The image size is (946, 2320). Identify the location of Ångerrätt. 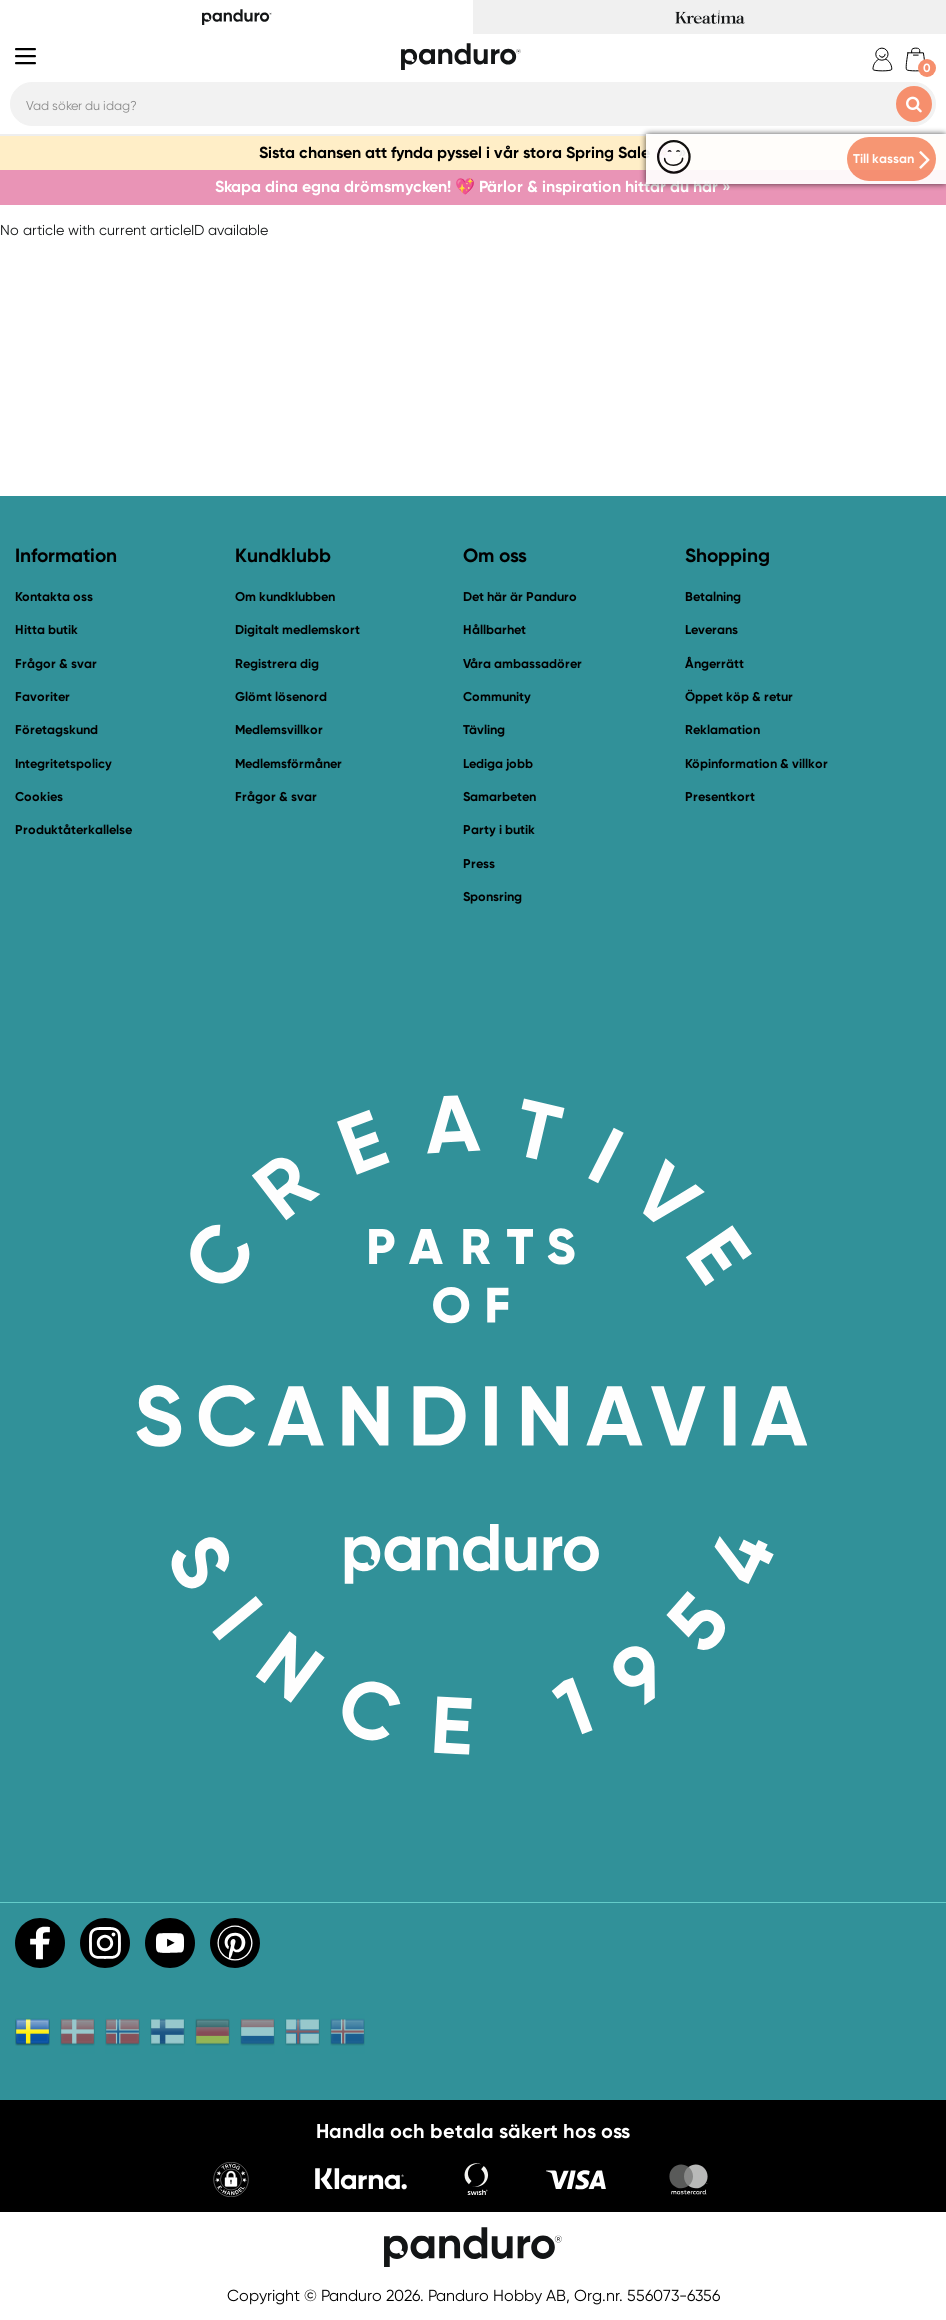
(714, 663).